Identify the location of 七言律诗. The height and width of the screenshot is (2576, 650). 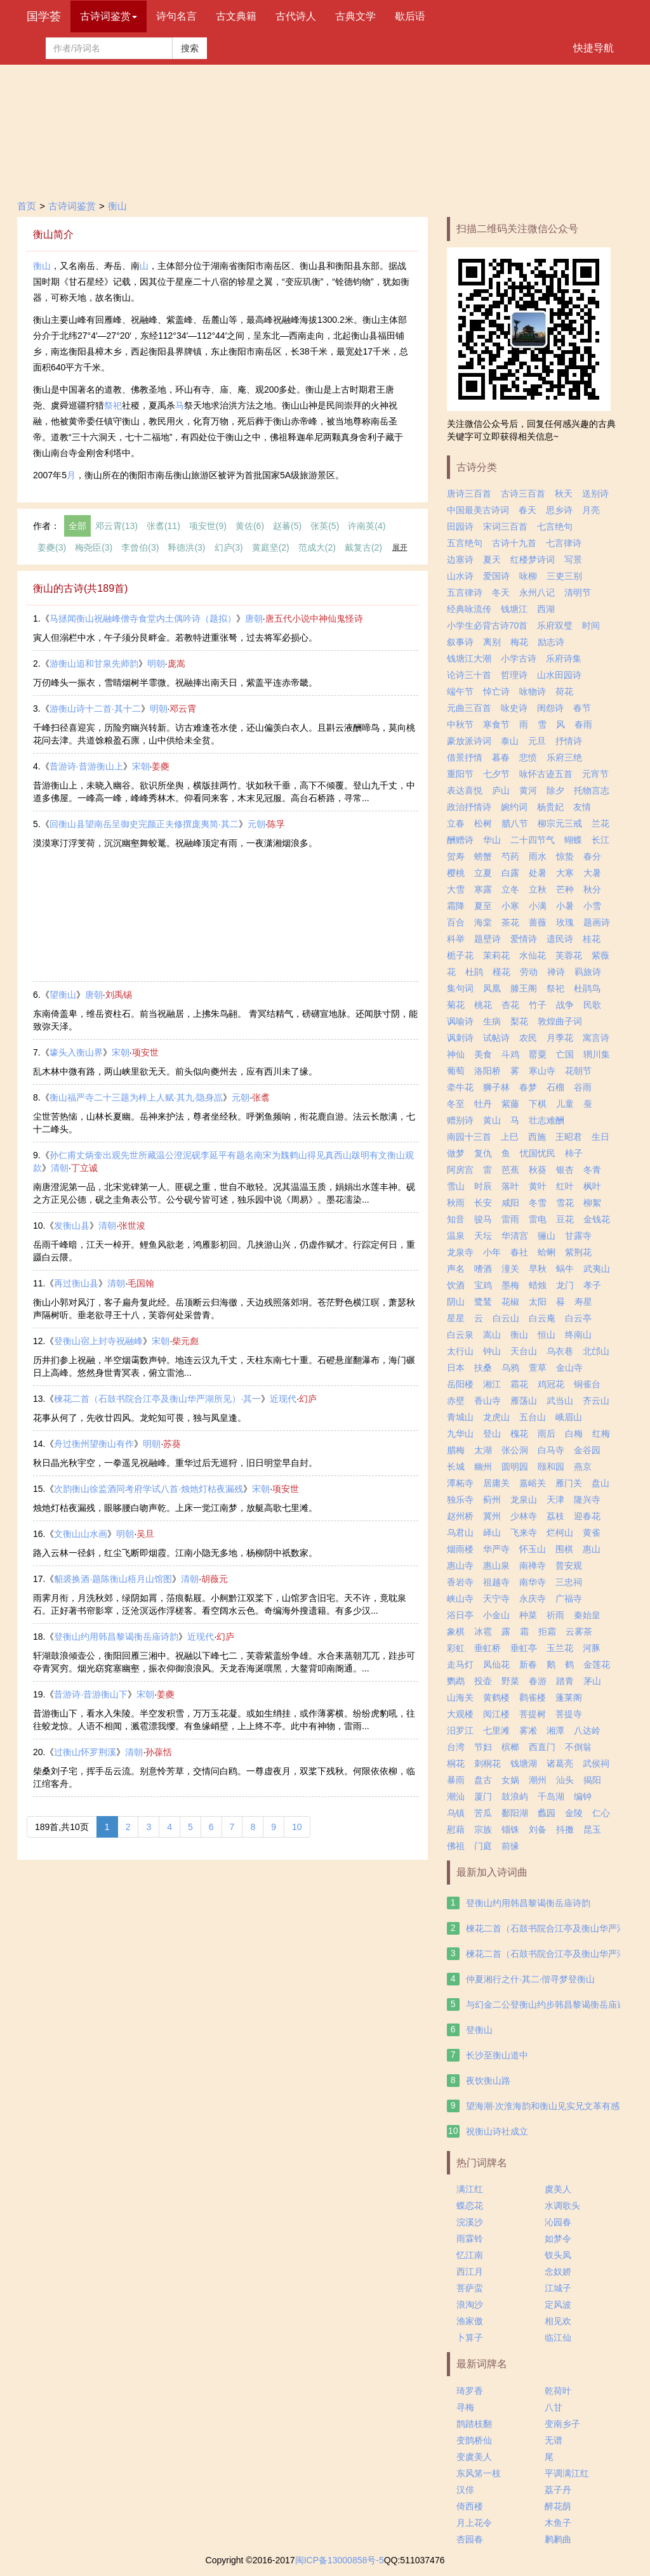
(563, 543).